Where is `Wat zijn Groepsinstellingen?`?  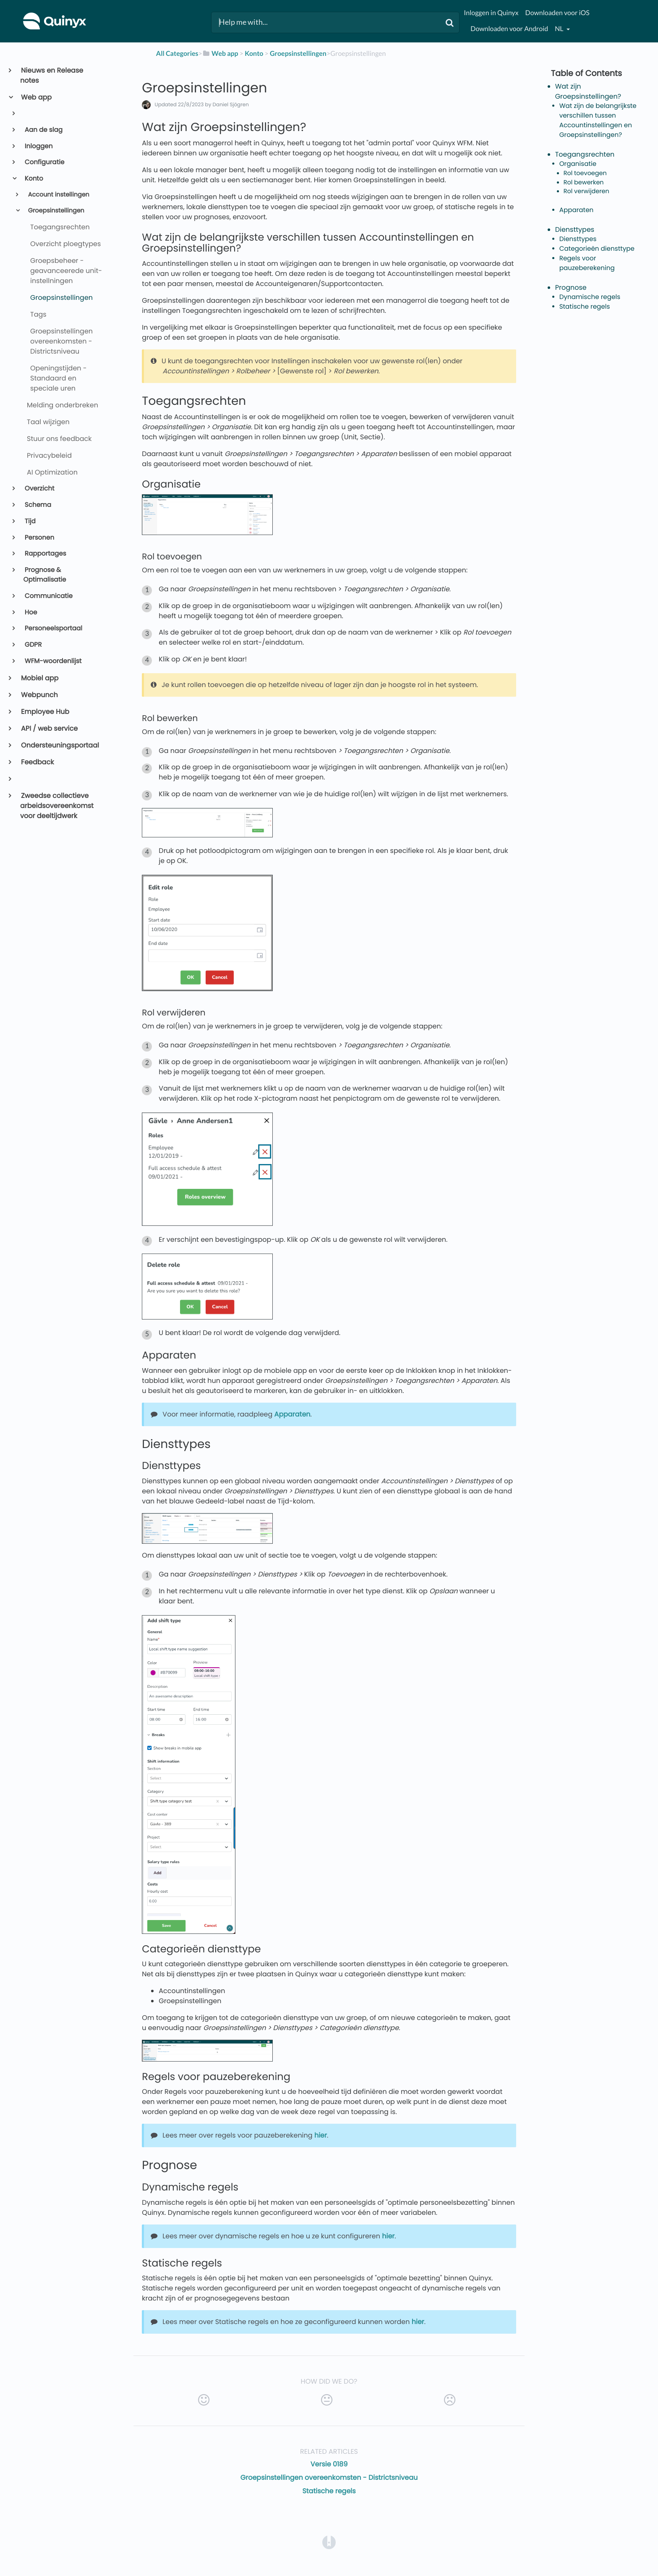
Wat zijn Groepsinstellingen? is located at coordinates (588, 91).